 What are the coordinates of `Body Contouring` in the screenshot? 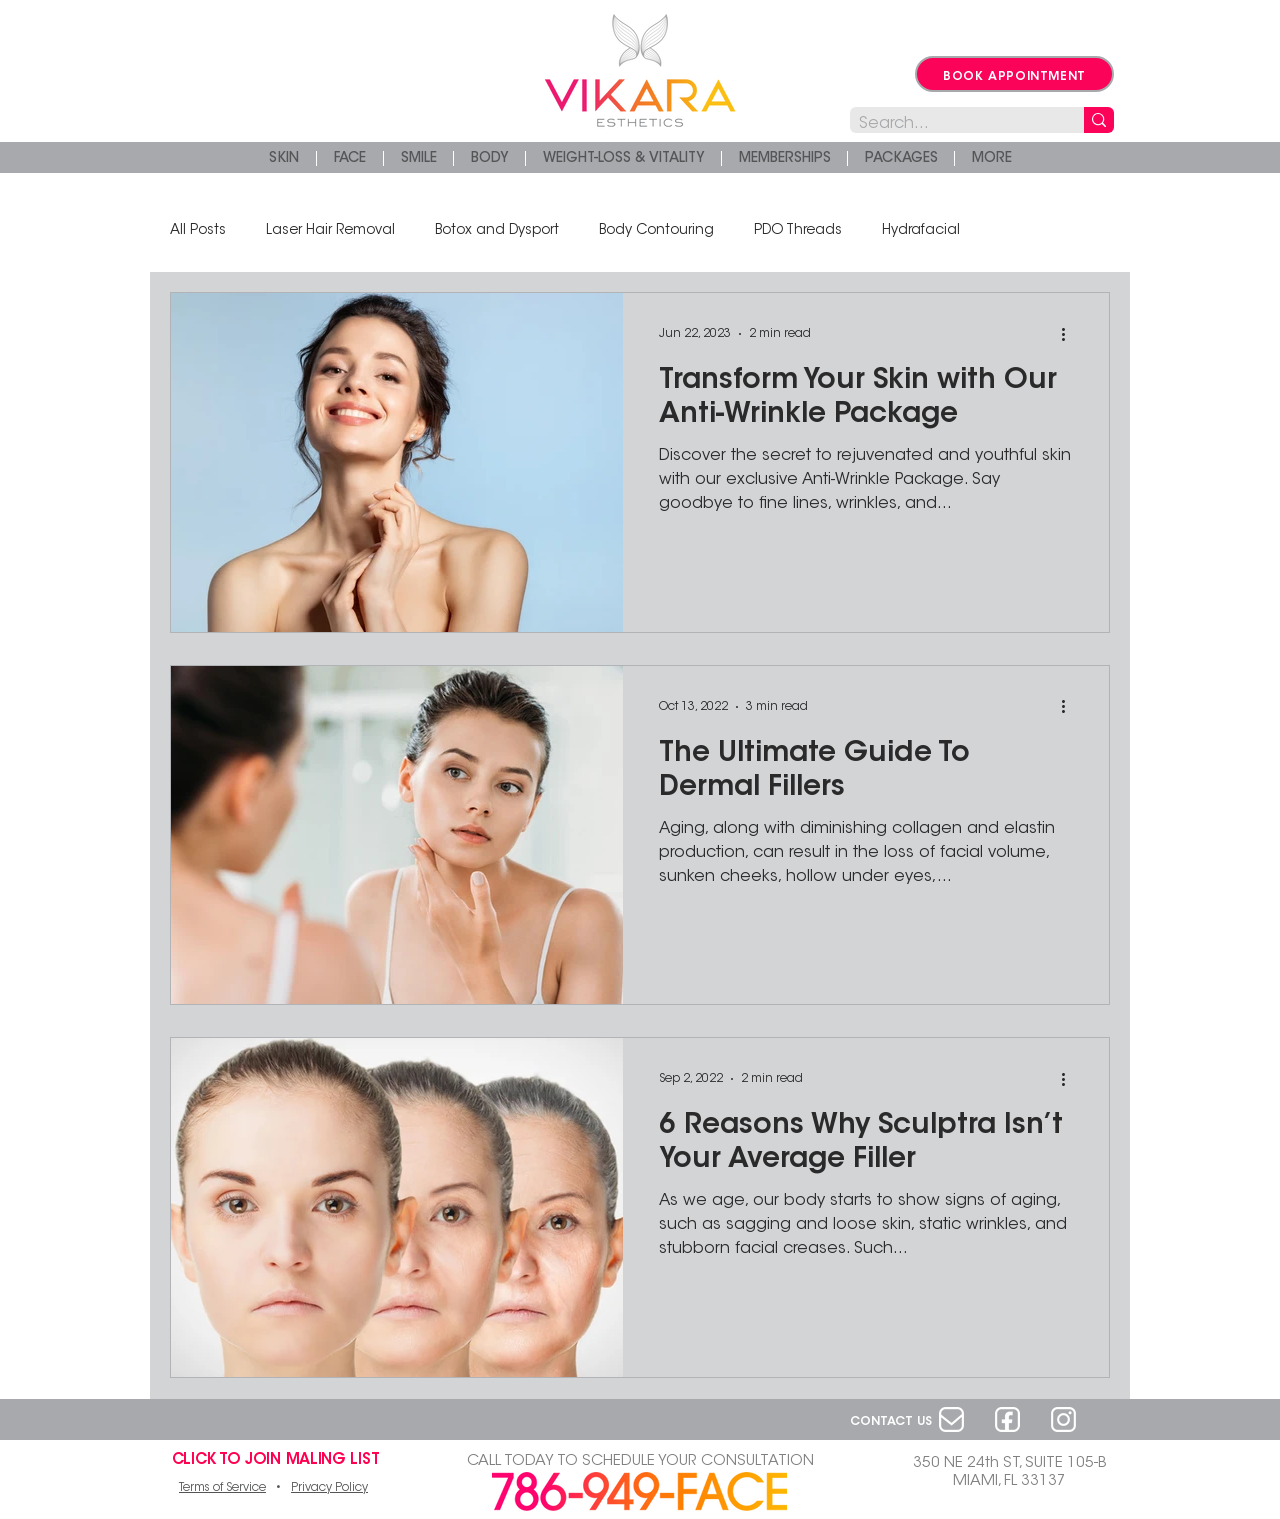 It's located at (656, 231).